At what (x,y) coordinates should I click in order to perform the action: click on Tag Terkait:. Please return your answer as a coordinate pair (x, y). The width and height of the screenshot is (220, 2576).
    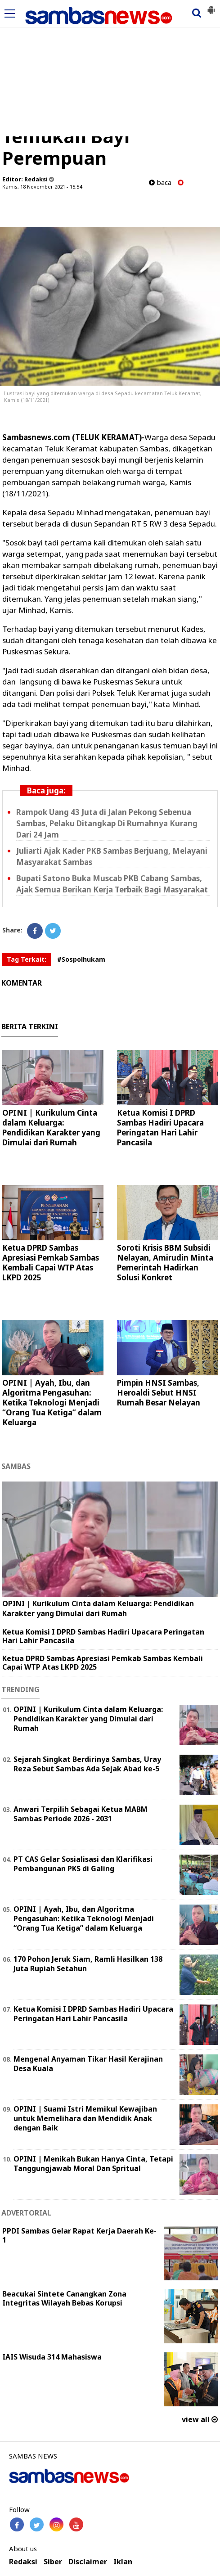
    Looking at the image, I should click on (26, 959).